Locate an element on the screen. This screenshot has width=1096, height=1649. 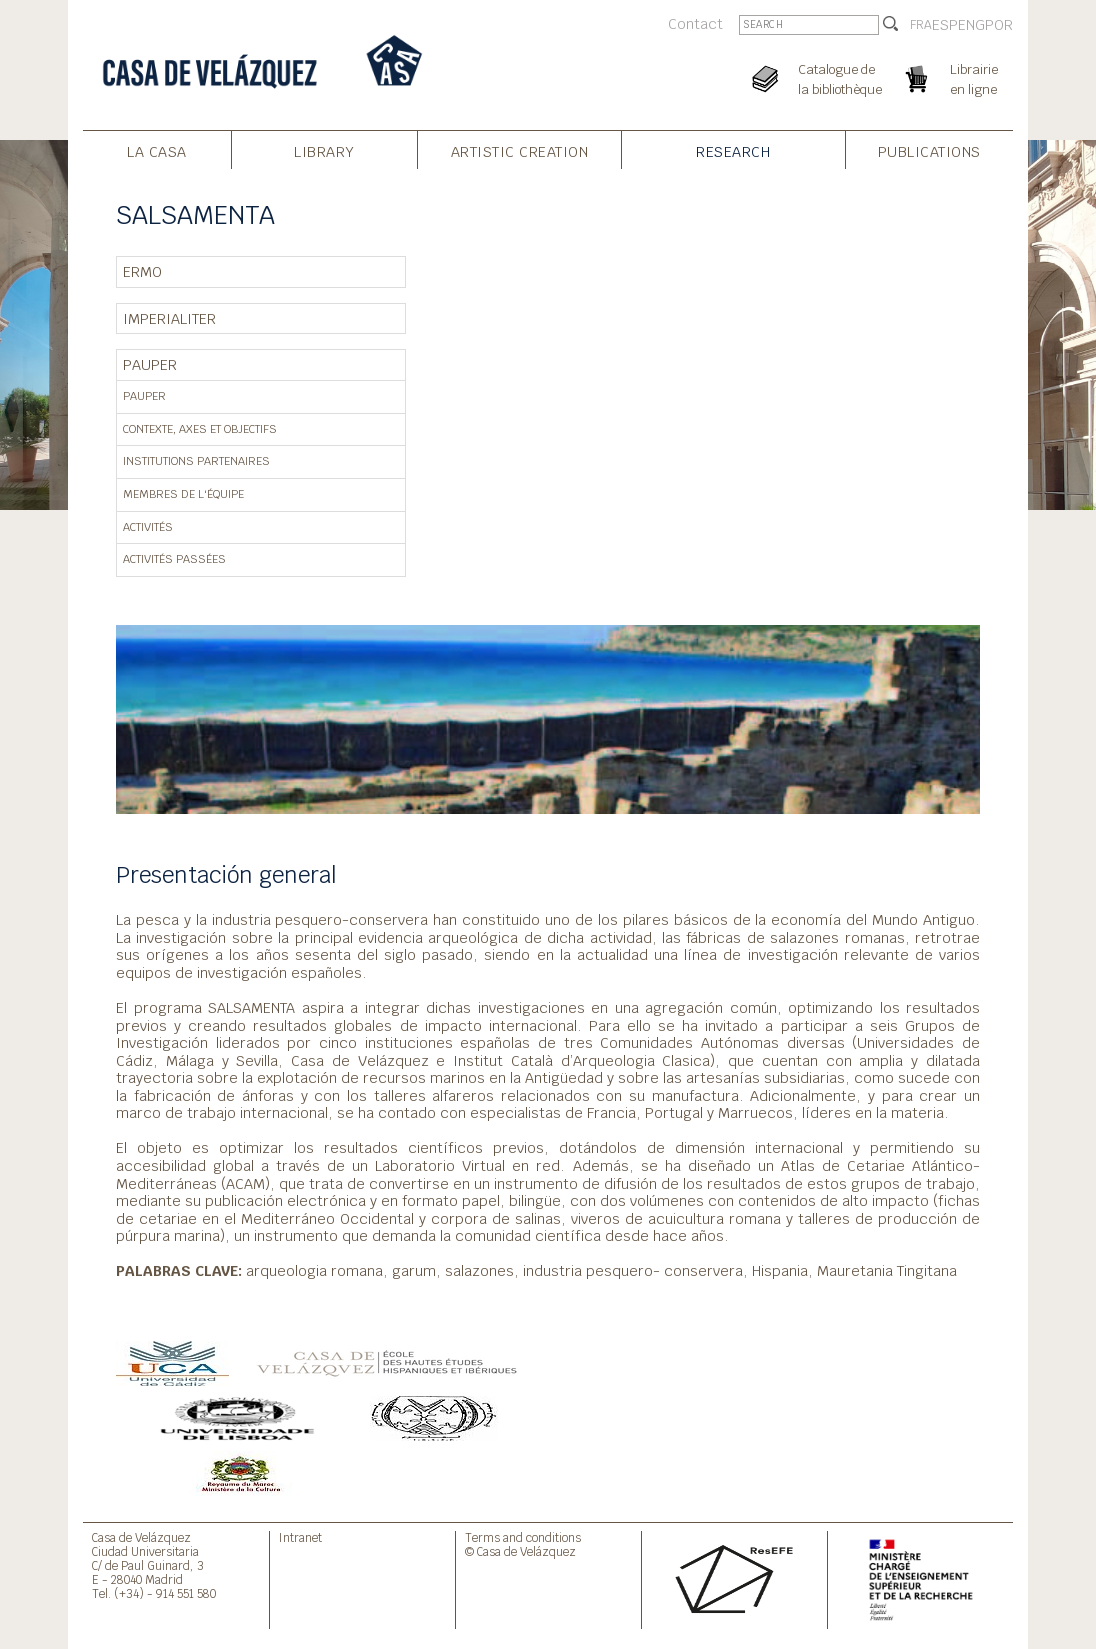
Activités passées is located at coordinates (174, 559).